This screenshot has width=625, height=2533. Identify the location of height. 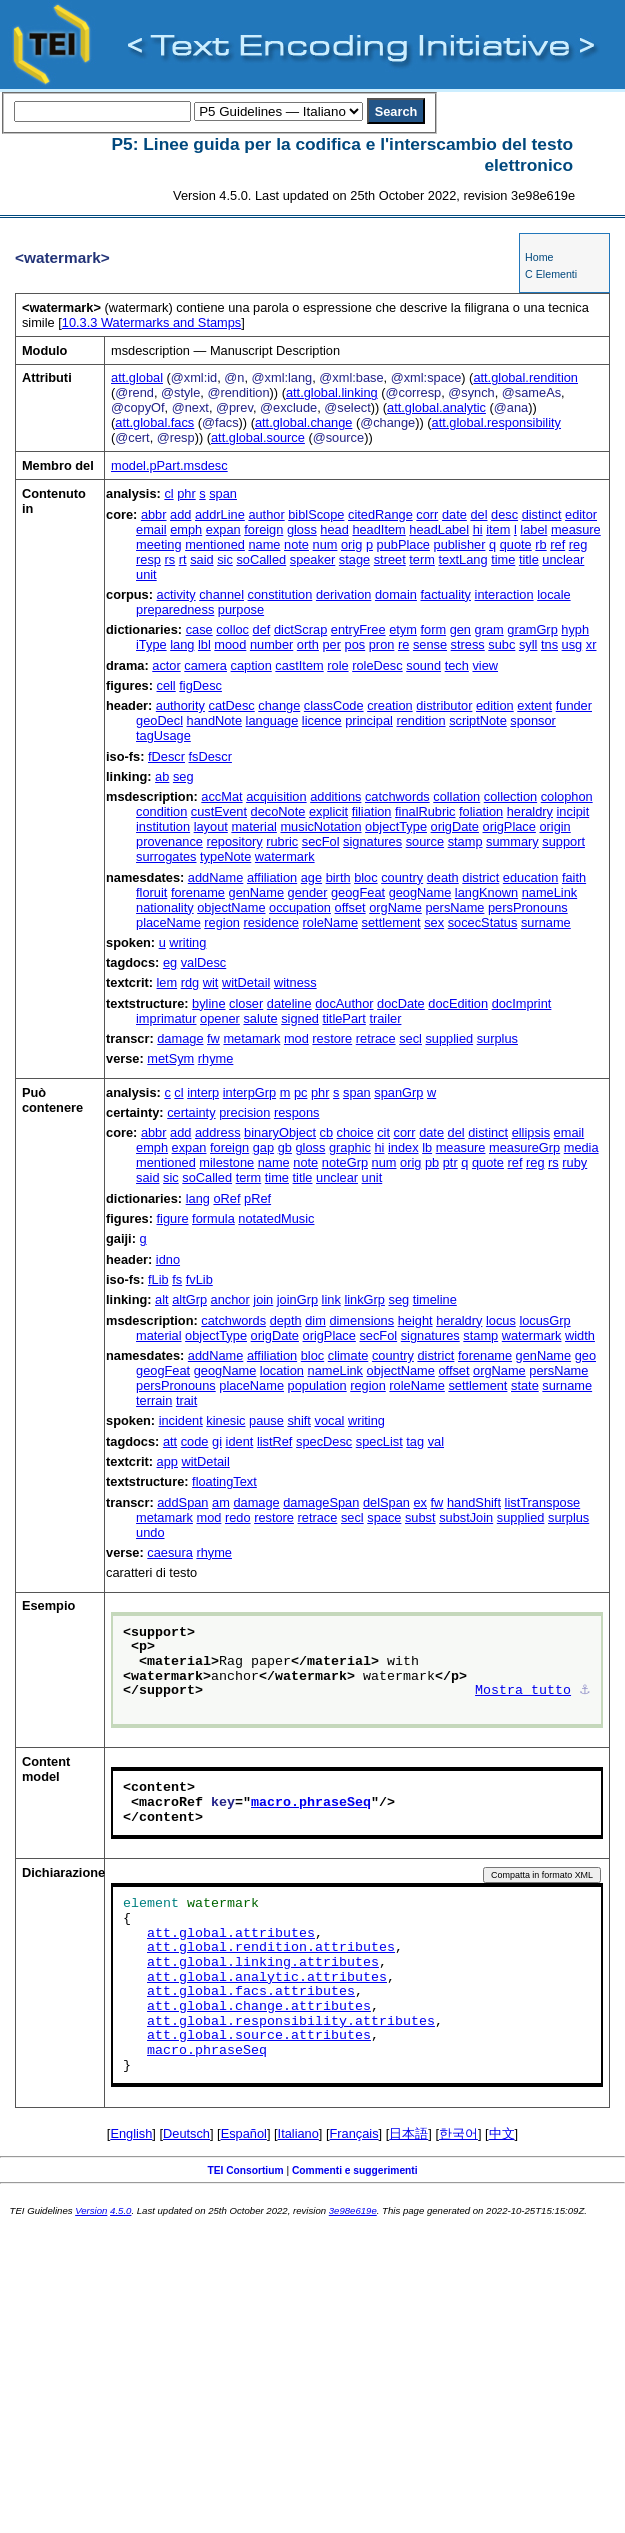
(415, 1320).